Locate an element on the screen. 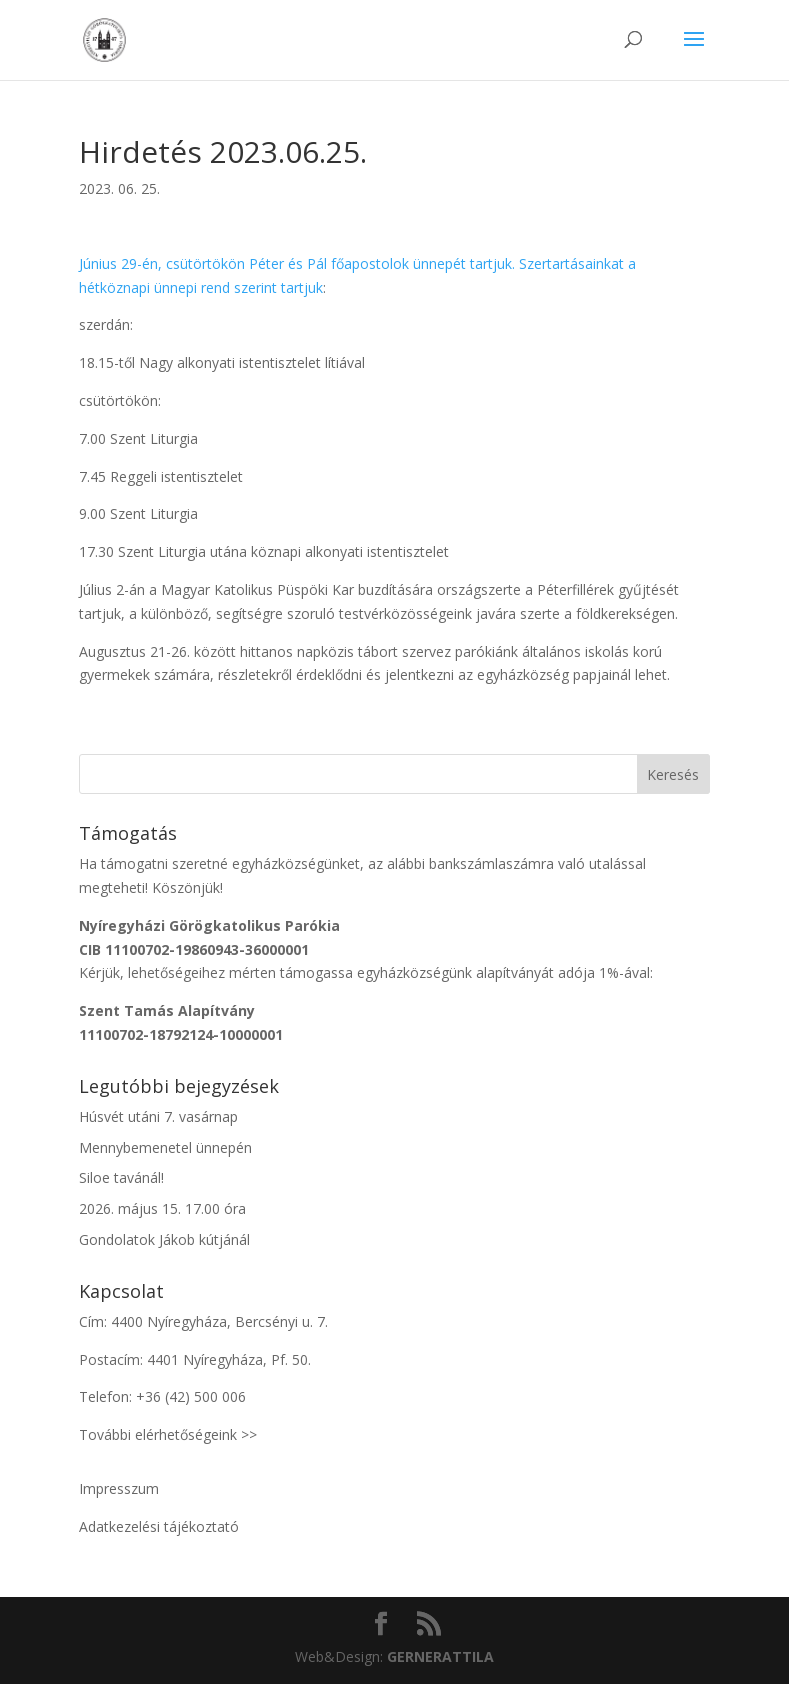  Gondolatok Jákob kútjánál is located at coordinates (164, 1239).